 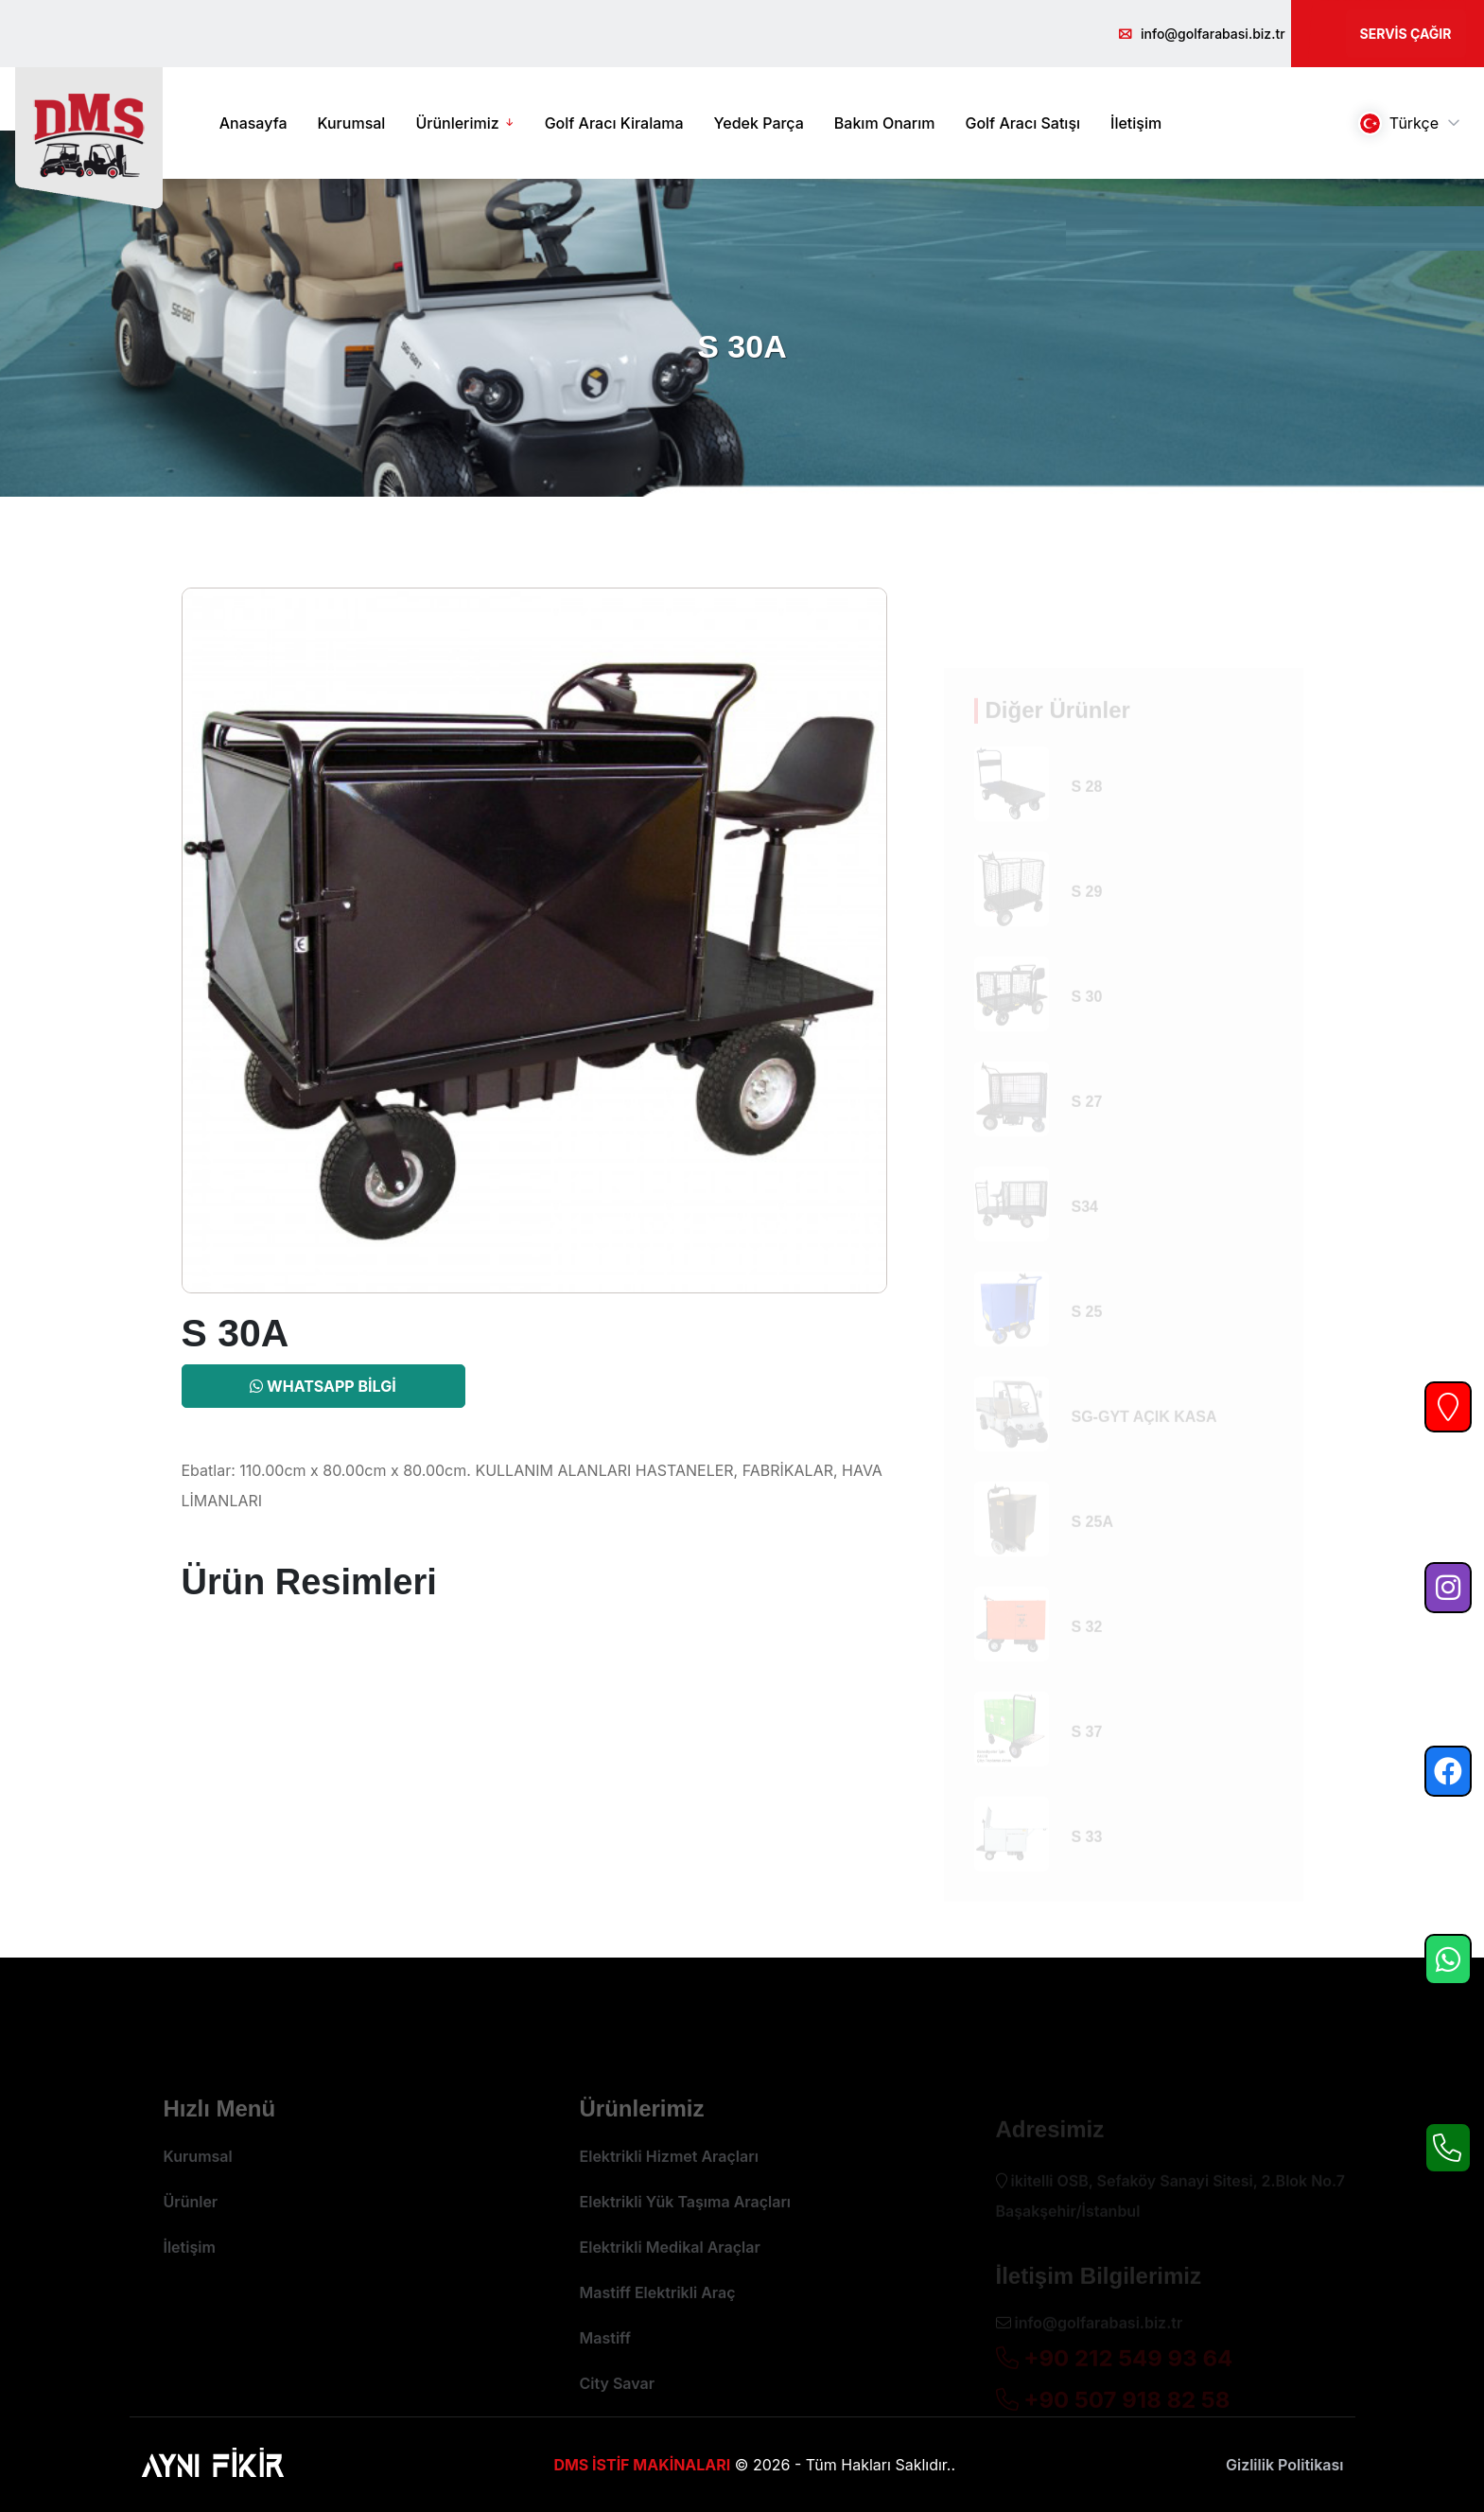 I want to click on Gizlilik Politikası, so click(x=1285, y=2464).